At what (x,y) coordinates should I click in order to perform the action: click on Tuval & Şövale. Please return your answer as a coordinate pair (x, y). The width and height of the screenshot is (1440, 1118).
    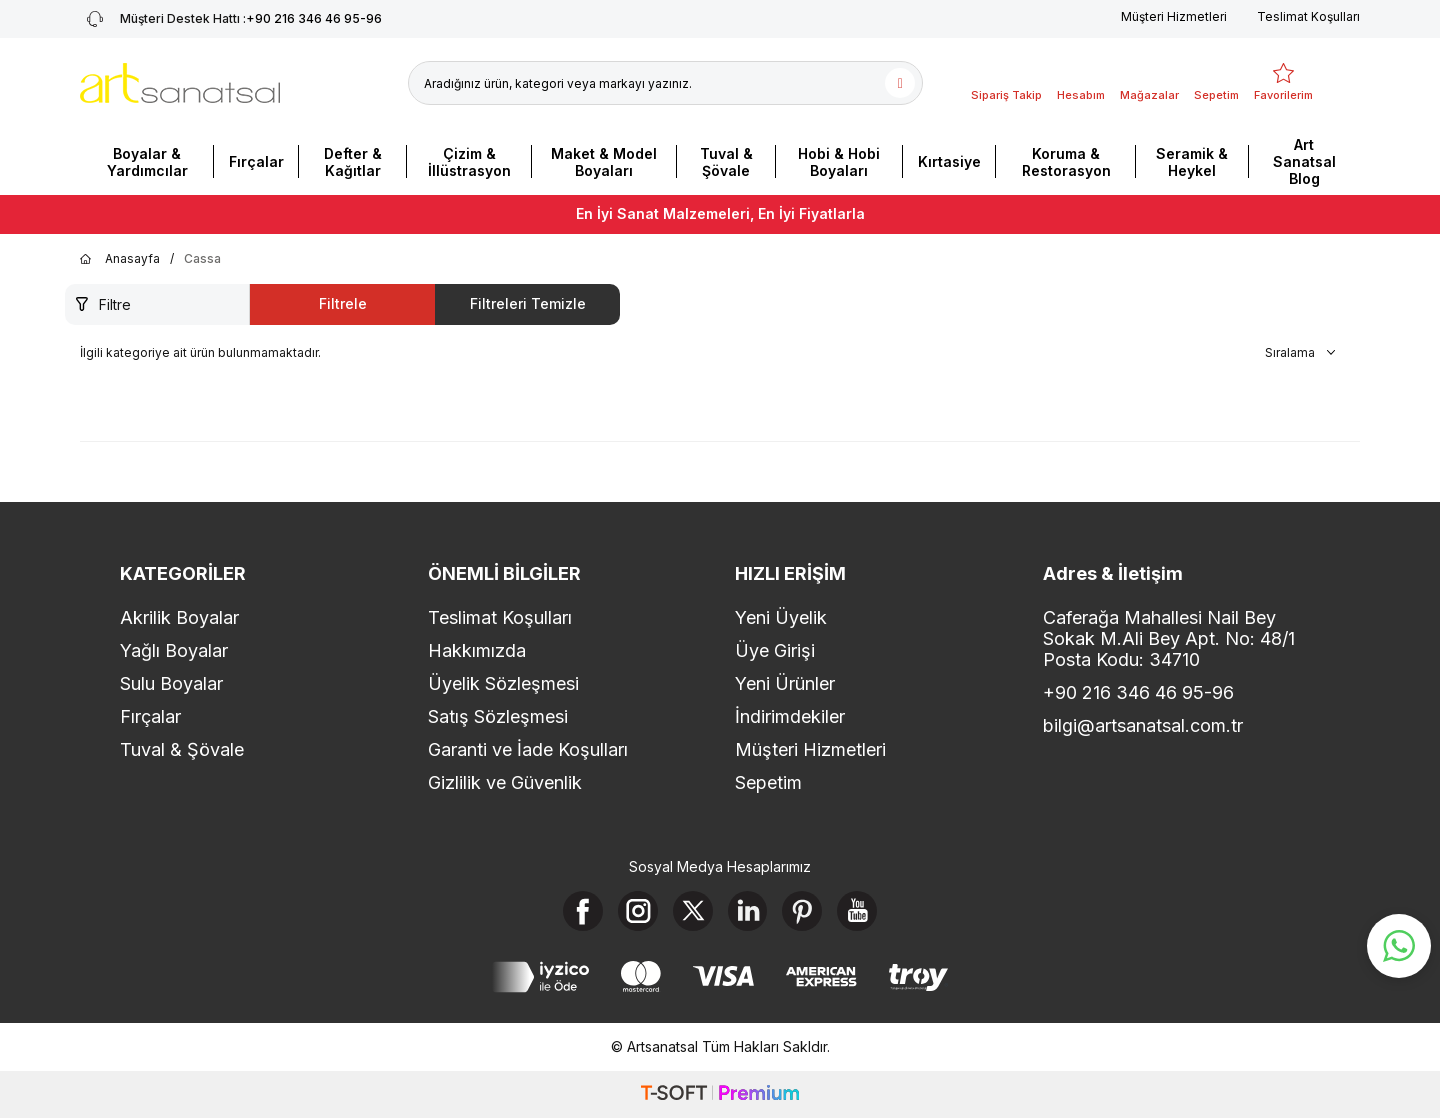
    Looking at the image, I should click on (726, 162).